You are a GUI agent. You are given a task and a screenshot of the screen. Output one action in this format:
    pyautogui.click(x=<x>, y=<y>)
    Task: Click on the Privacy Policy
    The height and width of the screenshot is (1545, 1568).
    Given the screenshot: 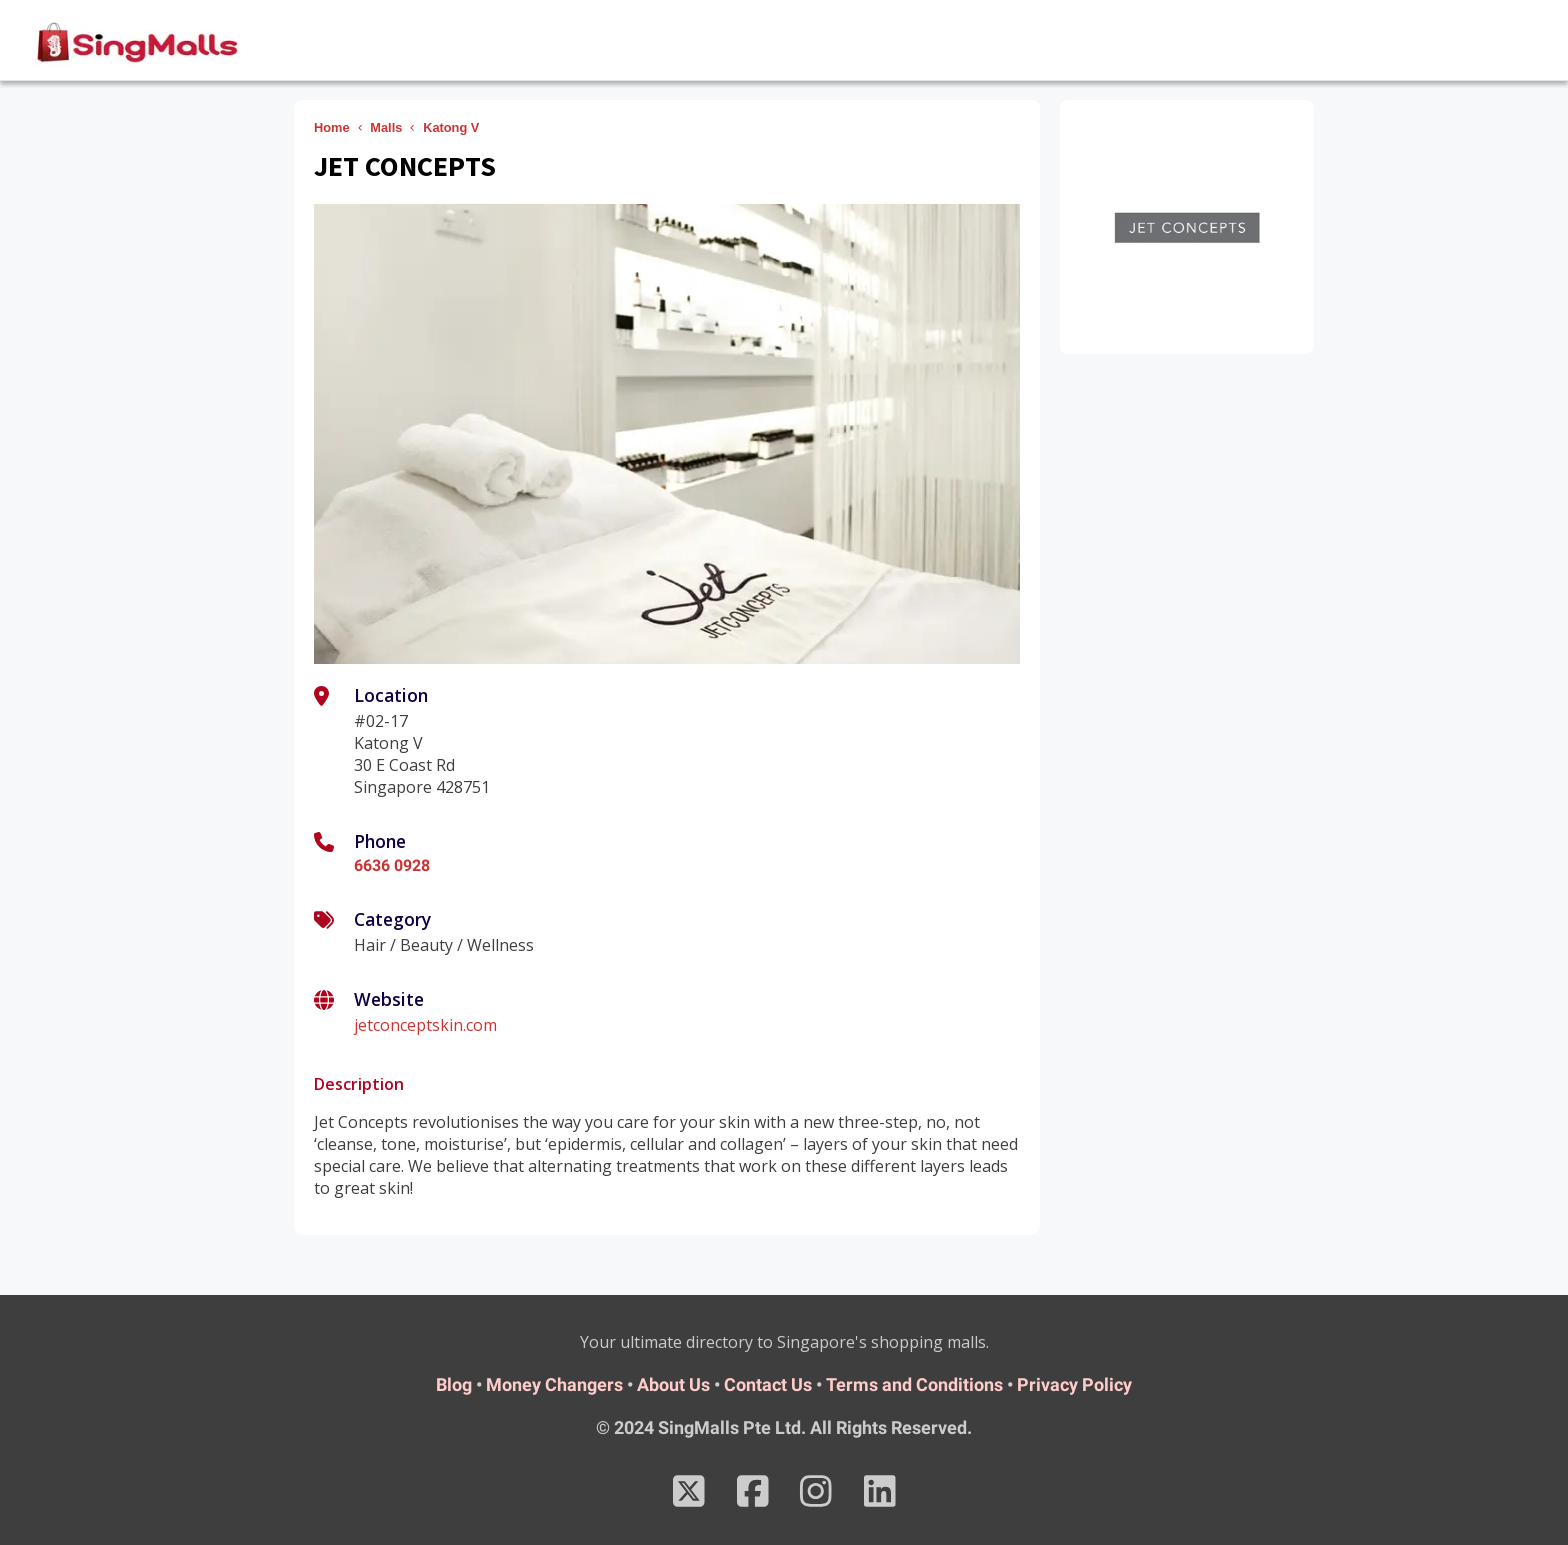 What is the action you would take?
    pyautogui.click(x=1074, y=1384)
    